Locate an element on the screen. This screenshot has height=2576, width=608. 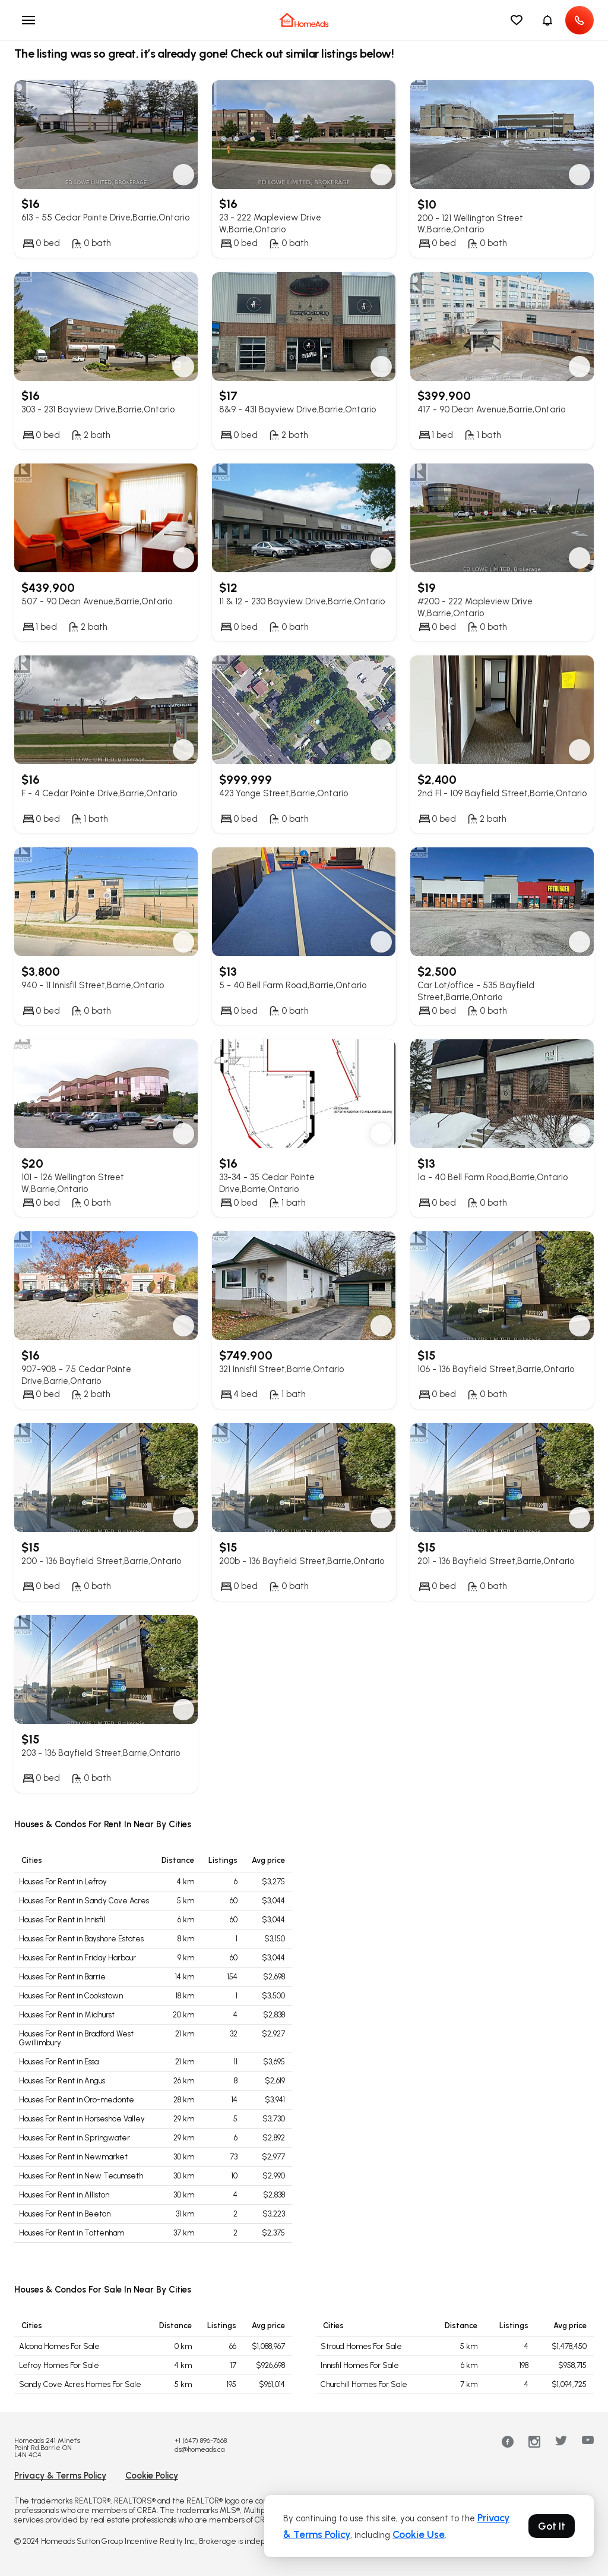
Houses For Rent in Sandy Cove Acres is located at coordinates (84, 1900).